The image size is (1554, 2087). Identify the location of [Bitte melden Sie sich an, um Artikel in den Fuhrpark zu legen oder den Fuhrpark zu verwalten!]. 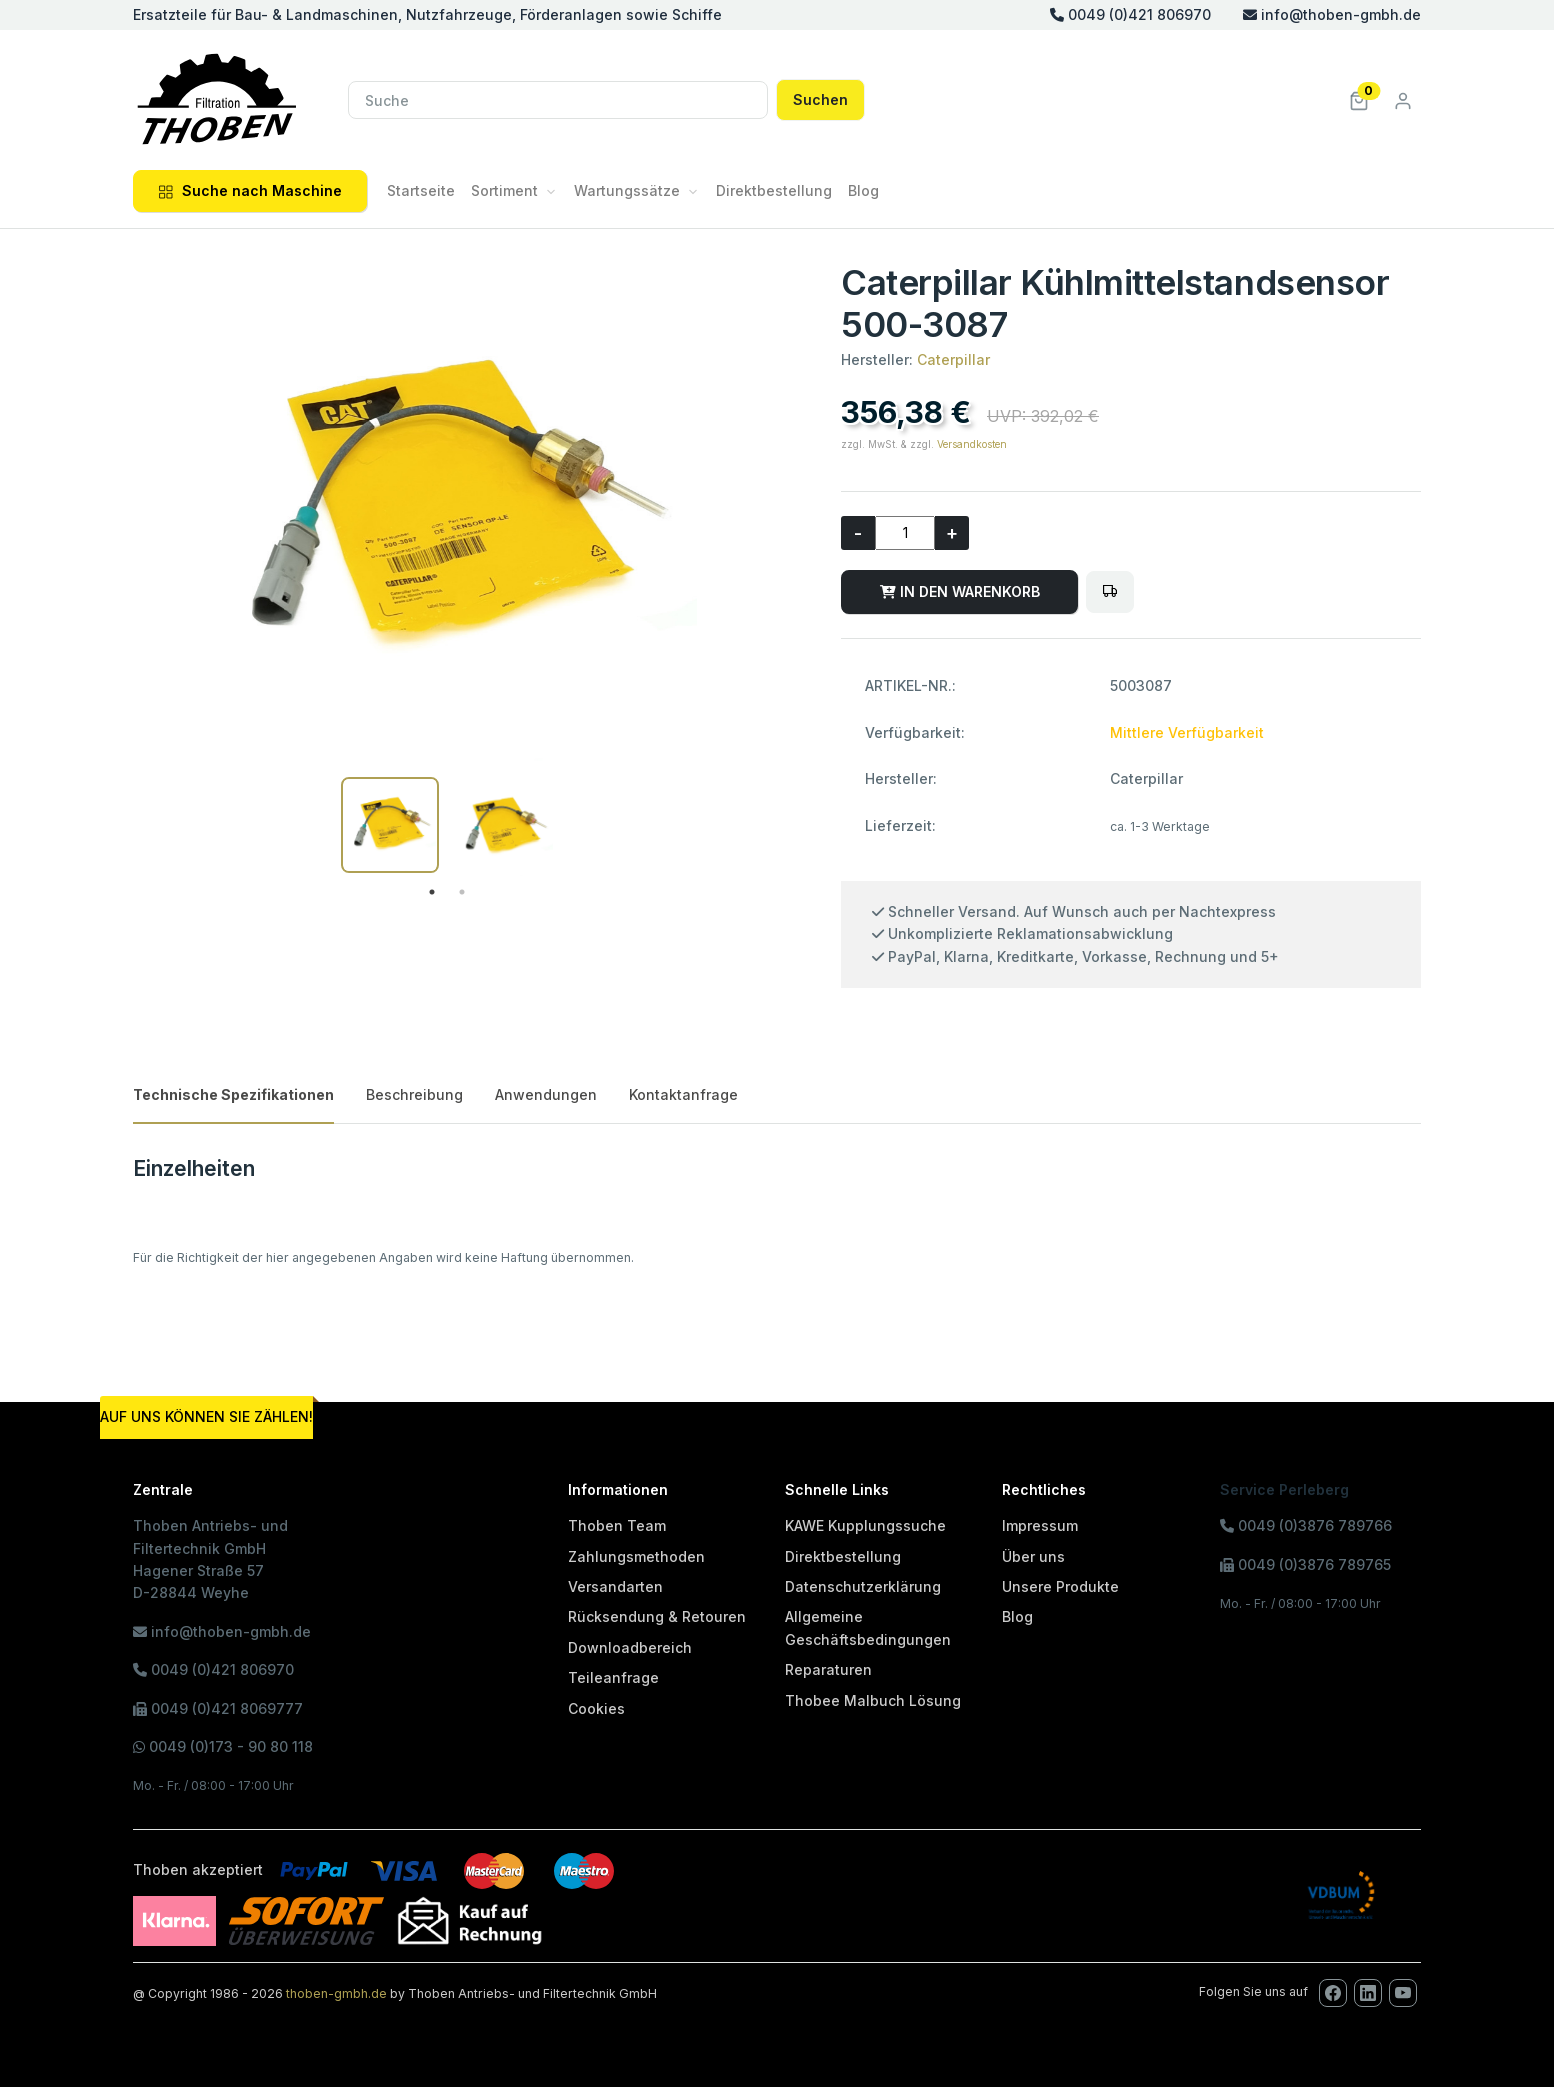
(1110, 592).